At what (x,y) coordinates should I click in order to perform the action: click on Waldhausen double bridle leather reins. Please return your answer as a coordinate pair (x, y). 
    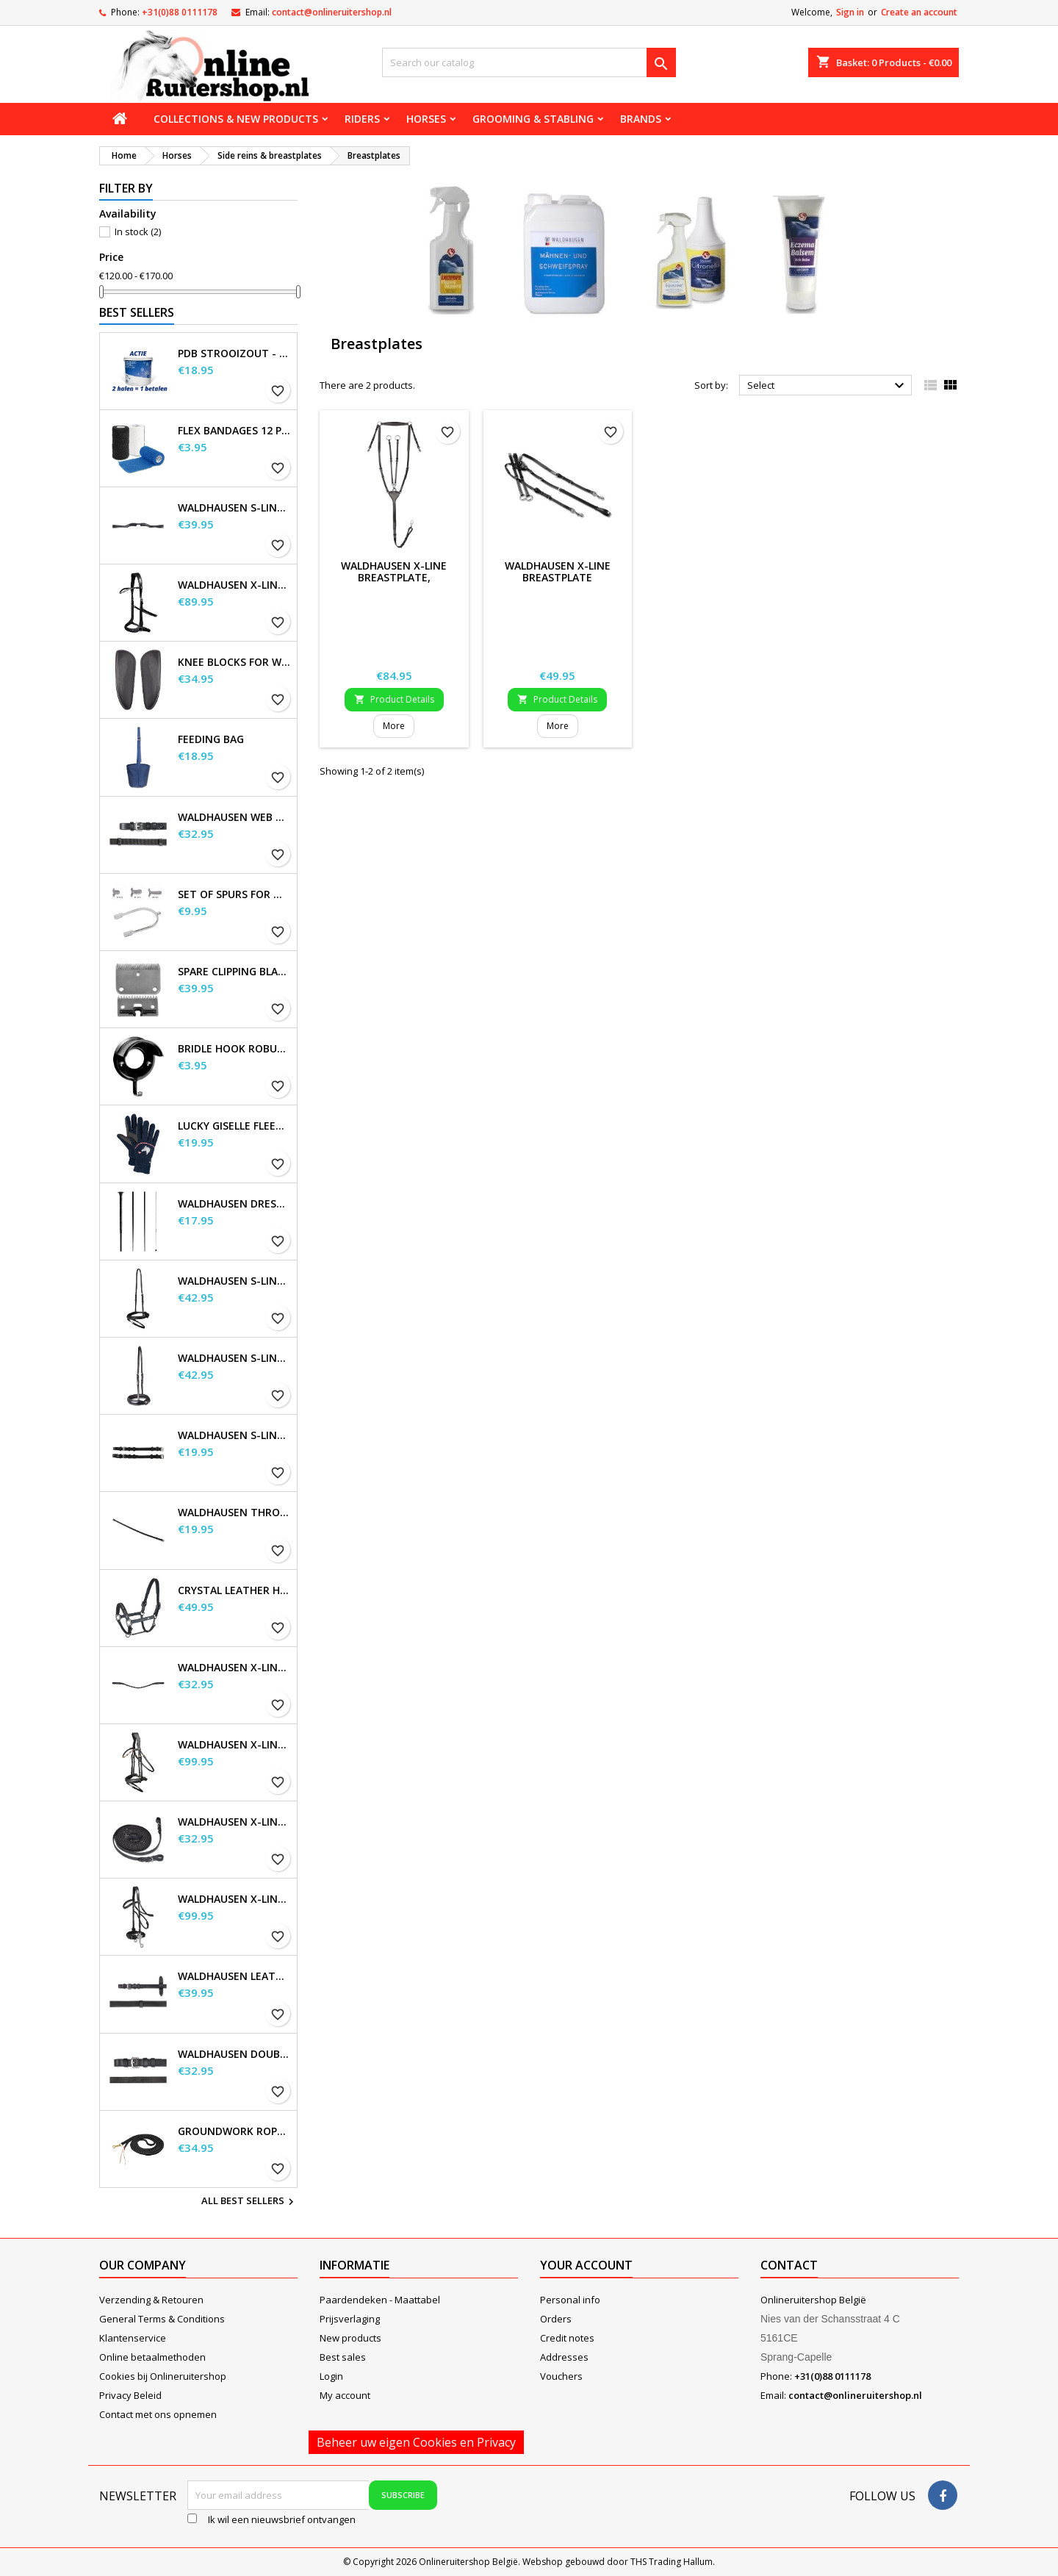
    Looking at the image, I should click on (234, 2054).